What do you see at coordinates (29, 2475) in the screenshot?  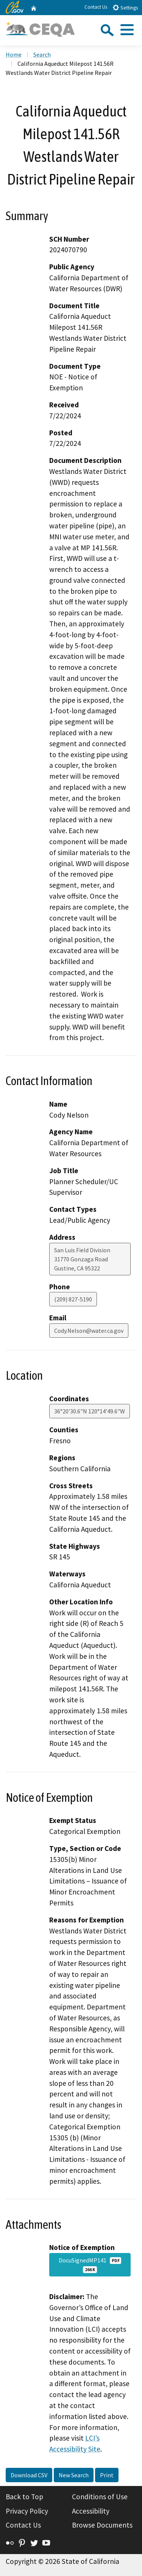 I see `Download CSV` at bounding box center [29, 2475].